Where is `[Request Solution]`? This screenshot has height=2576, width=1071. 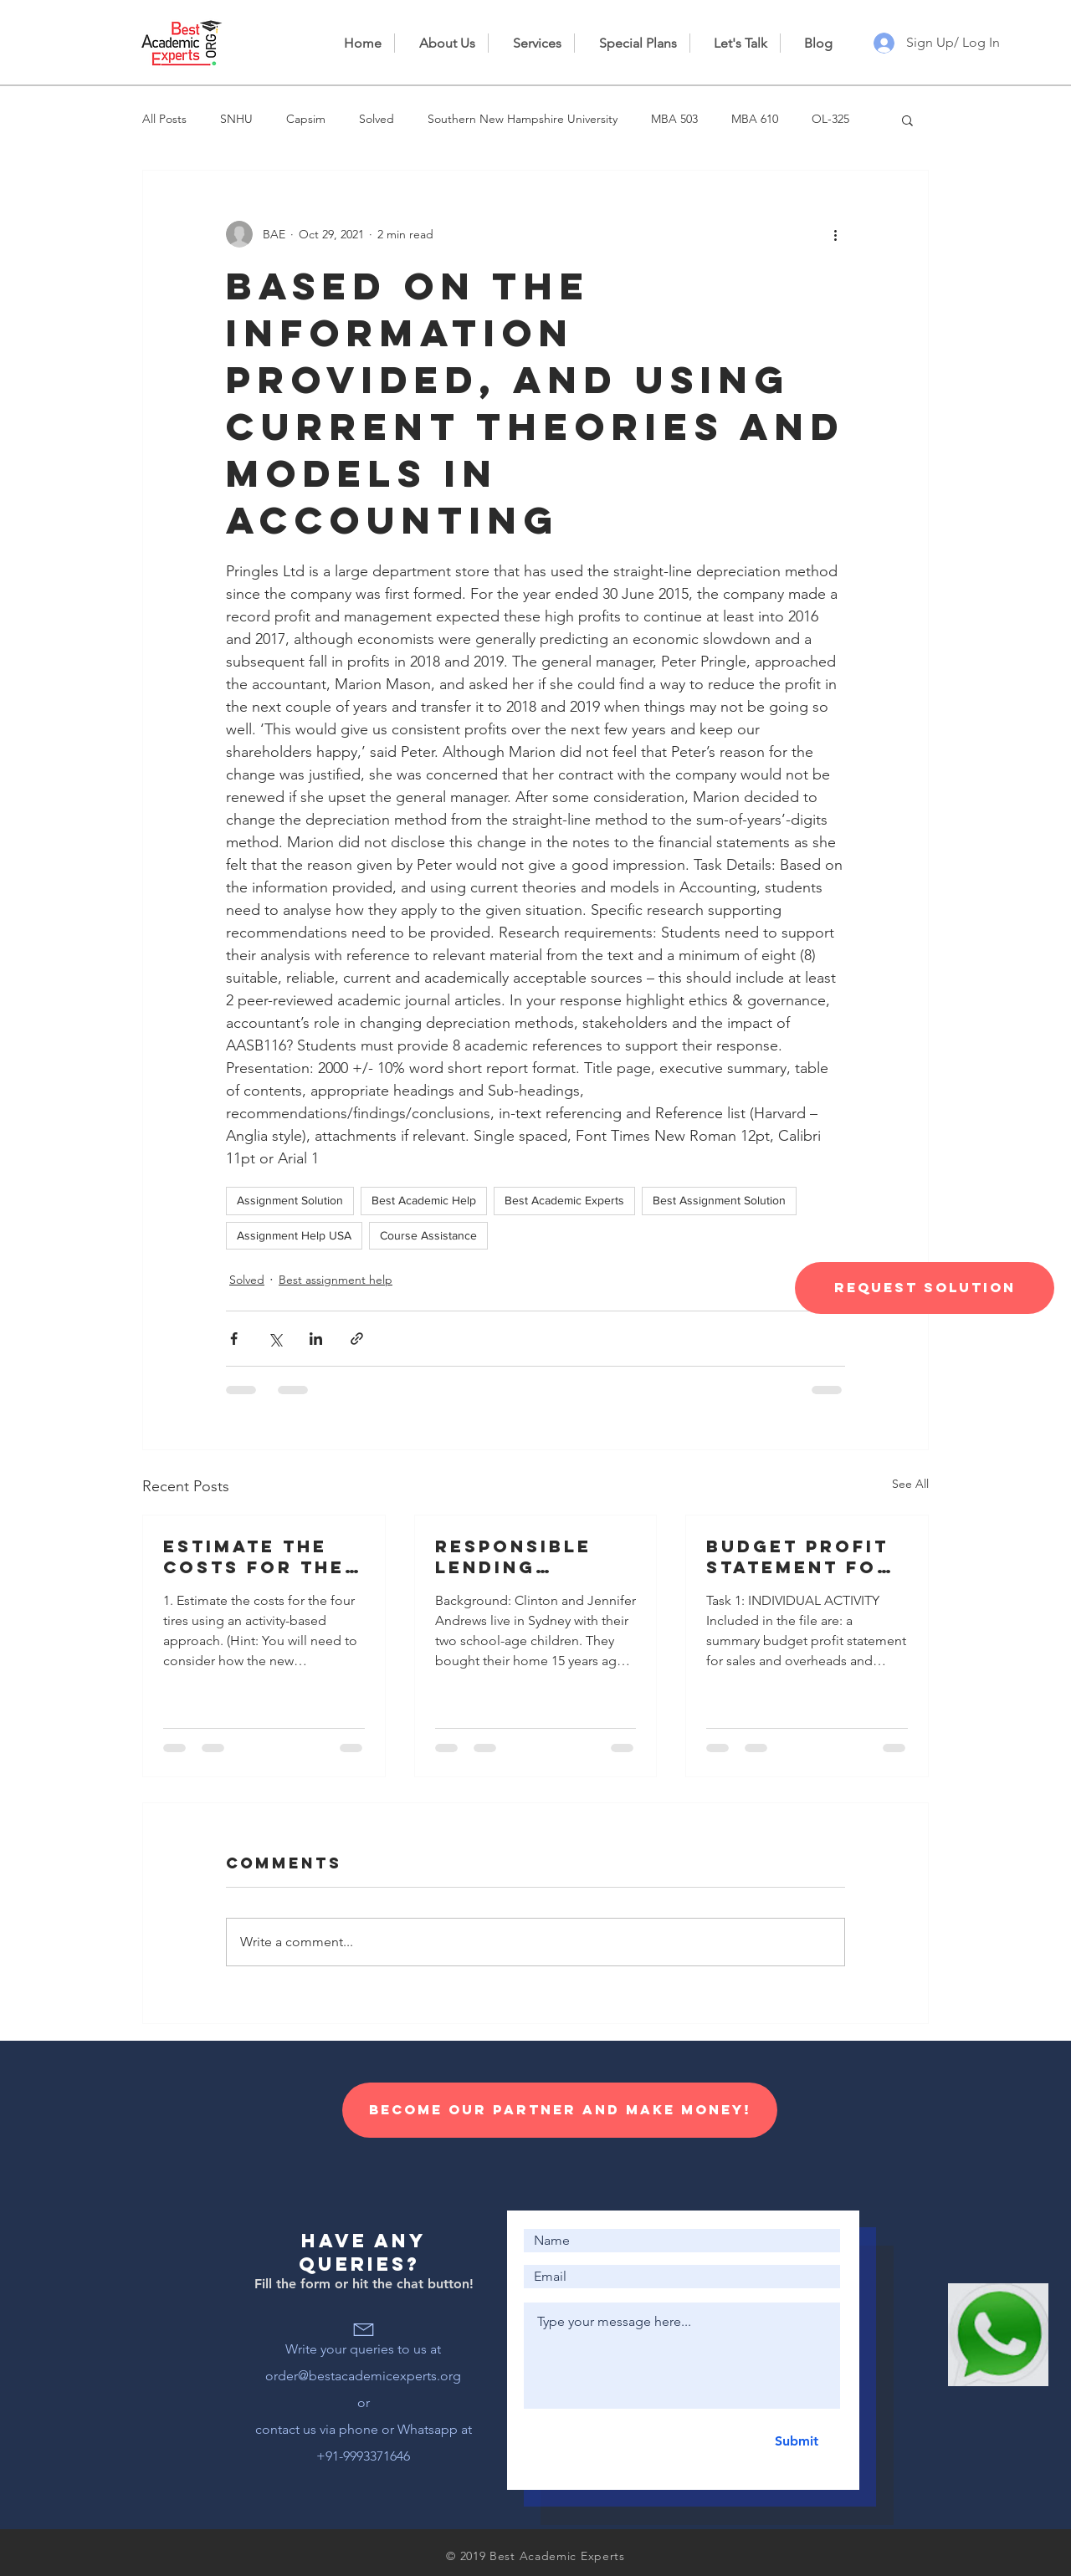
[Request Solution] is located at coordinates (924, 1288).